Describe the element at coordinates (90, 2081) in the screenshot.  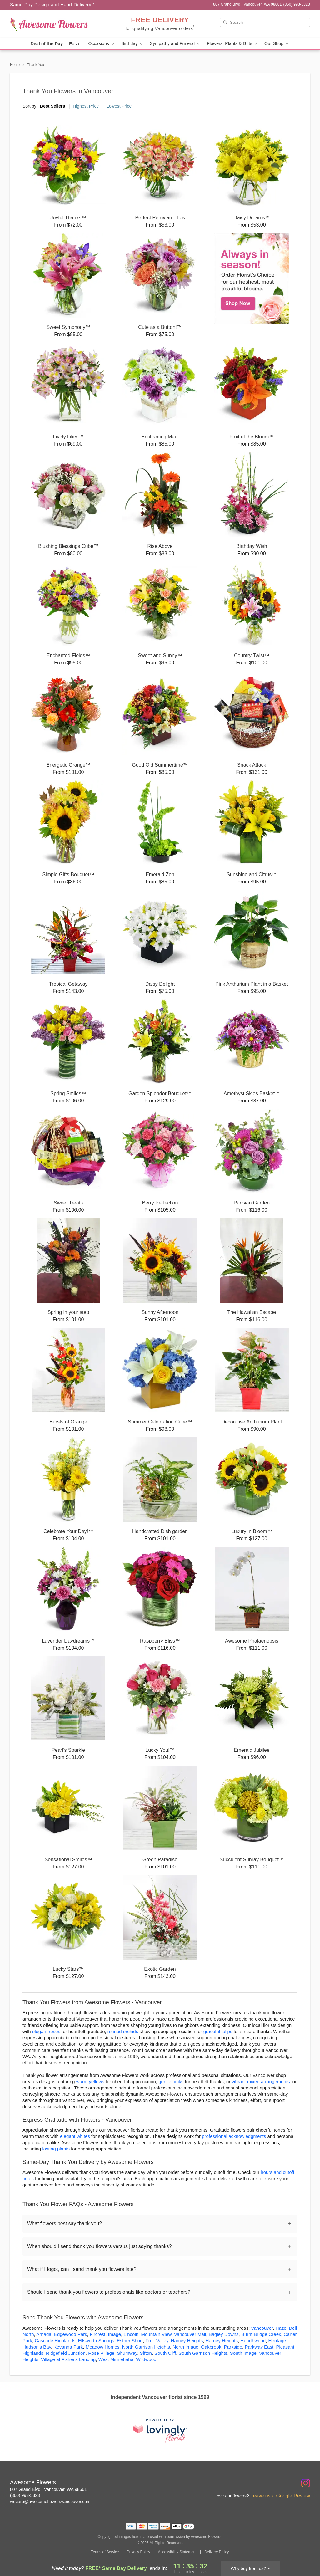
I see `warm yellows` at that location.